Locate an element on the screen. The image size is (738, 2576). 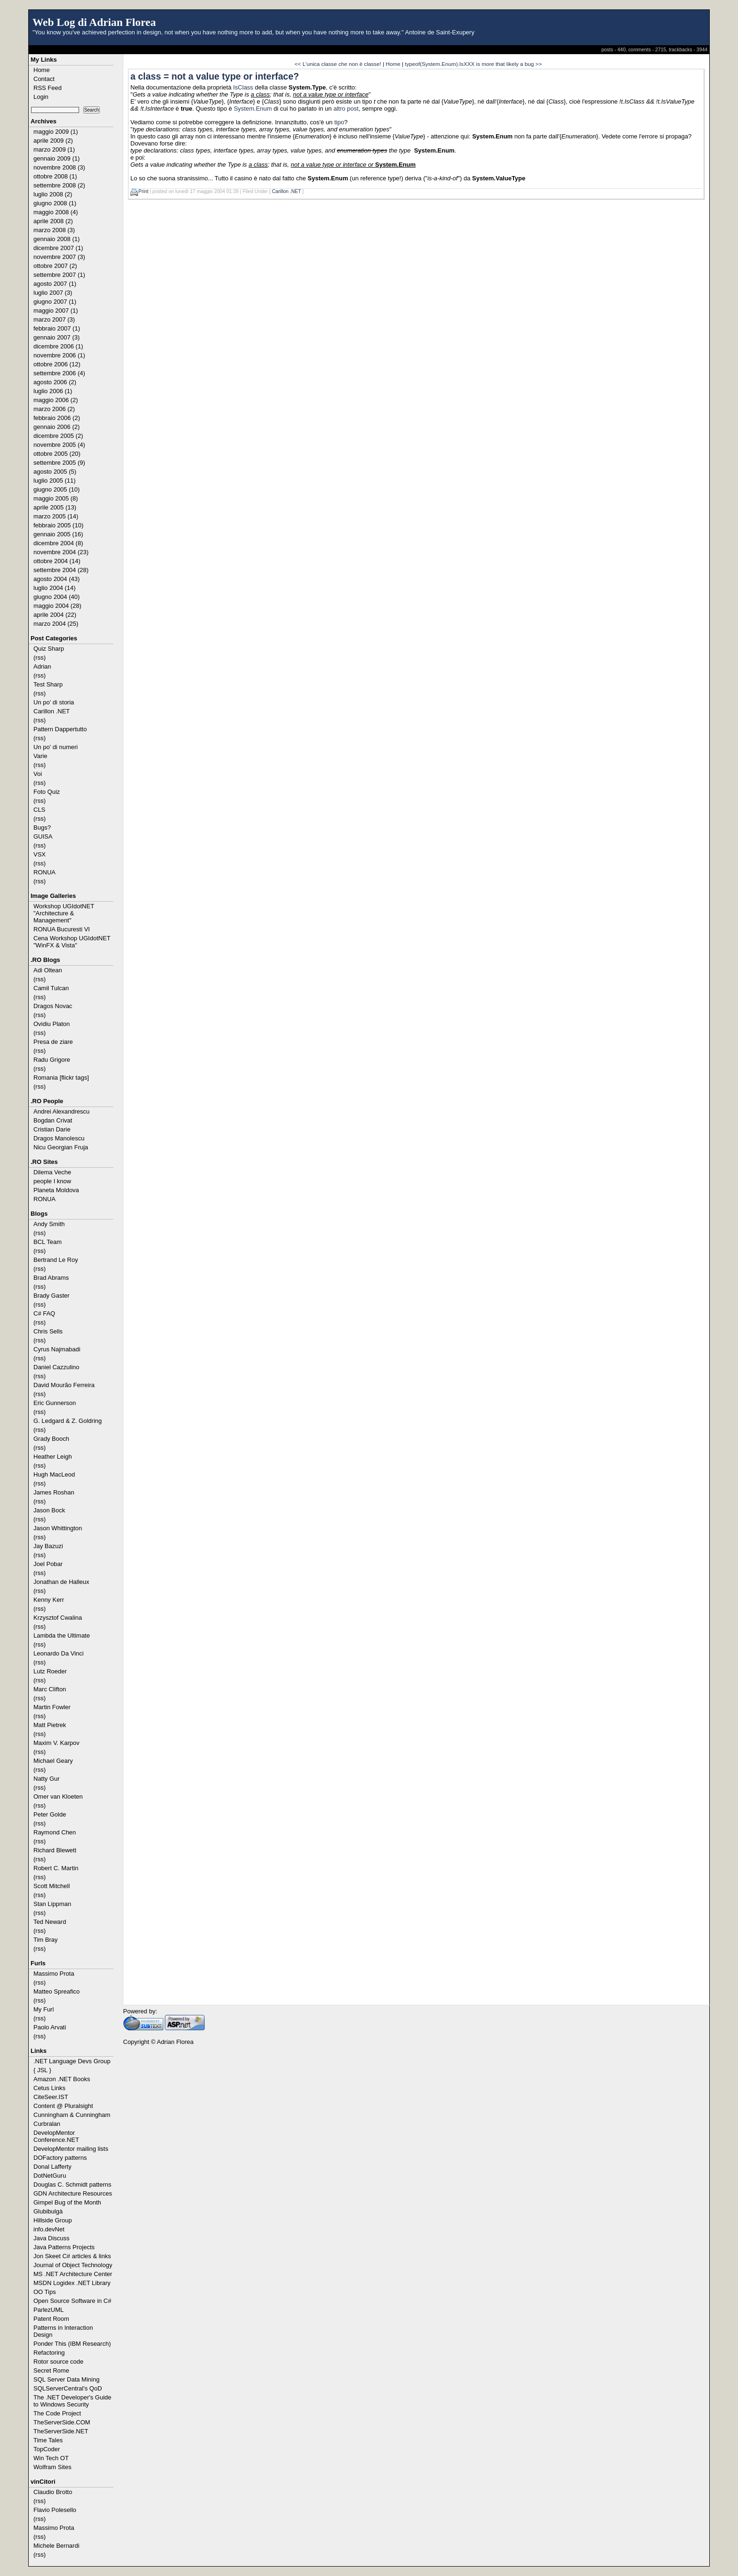
My Furl is located at coordinates (43, 2009).